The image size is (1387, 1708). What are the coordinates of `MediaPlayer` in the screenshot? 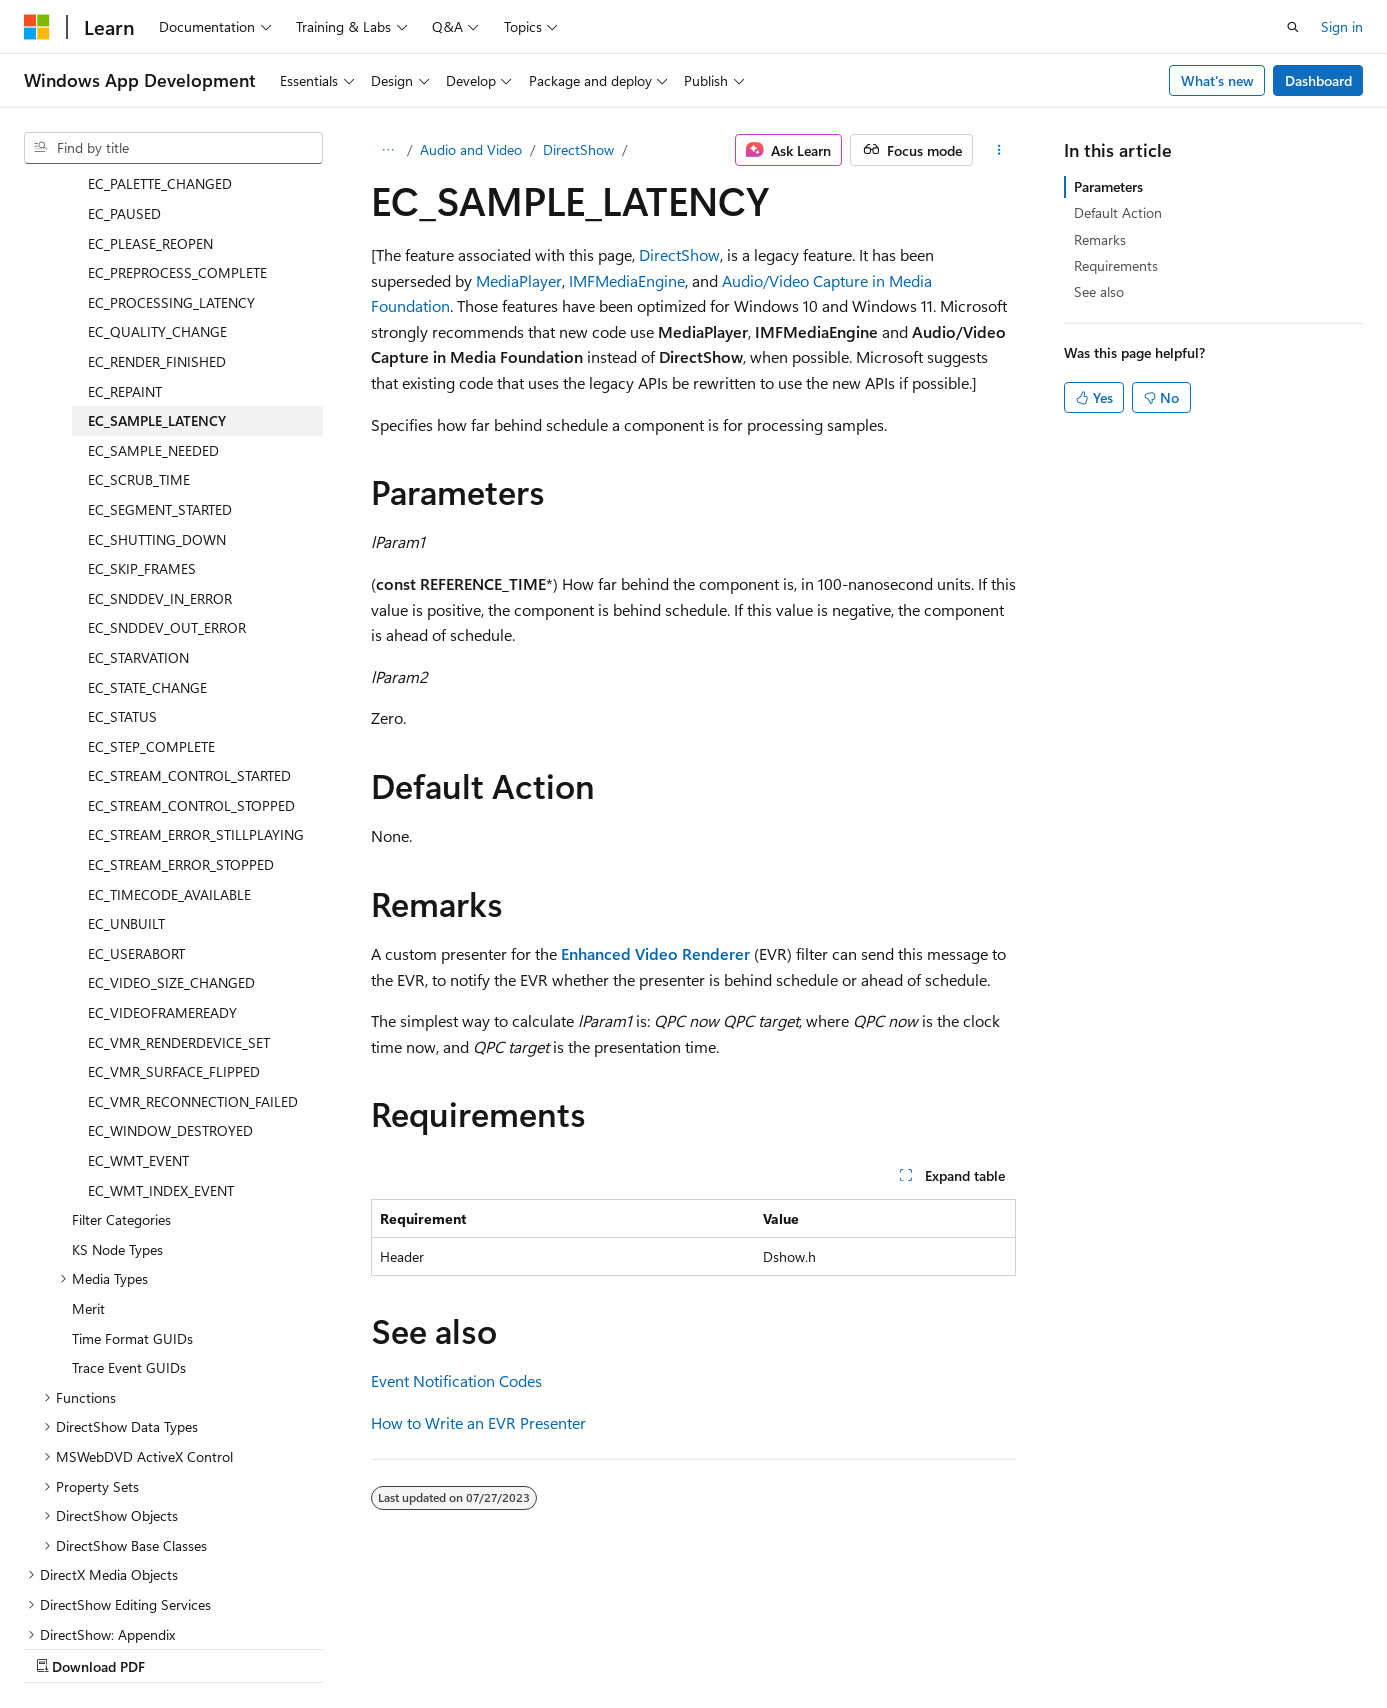 It's located at (519, 280).